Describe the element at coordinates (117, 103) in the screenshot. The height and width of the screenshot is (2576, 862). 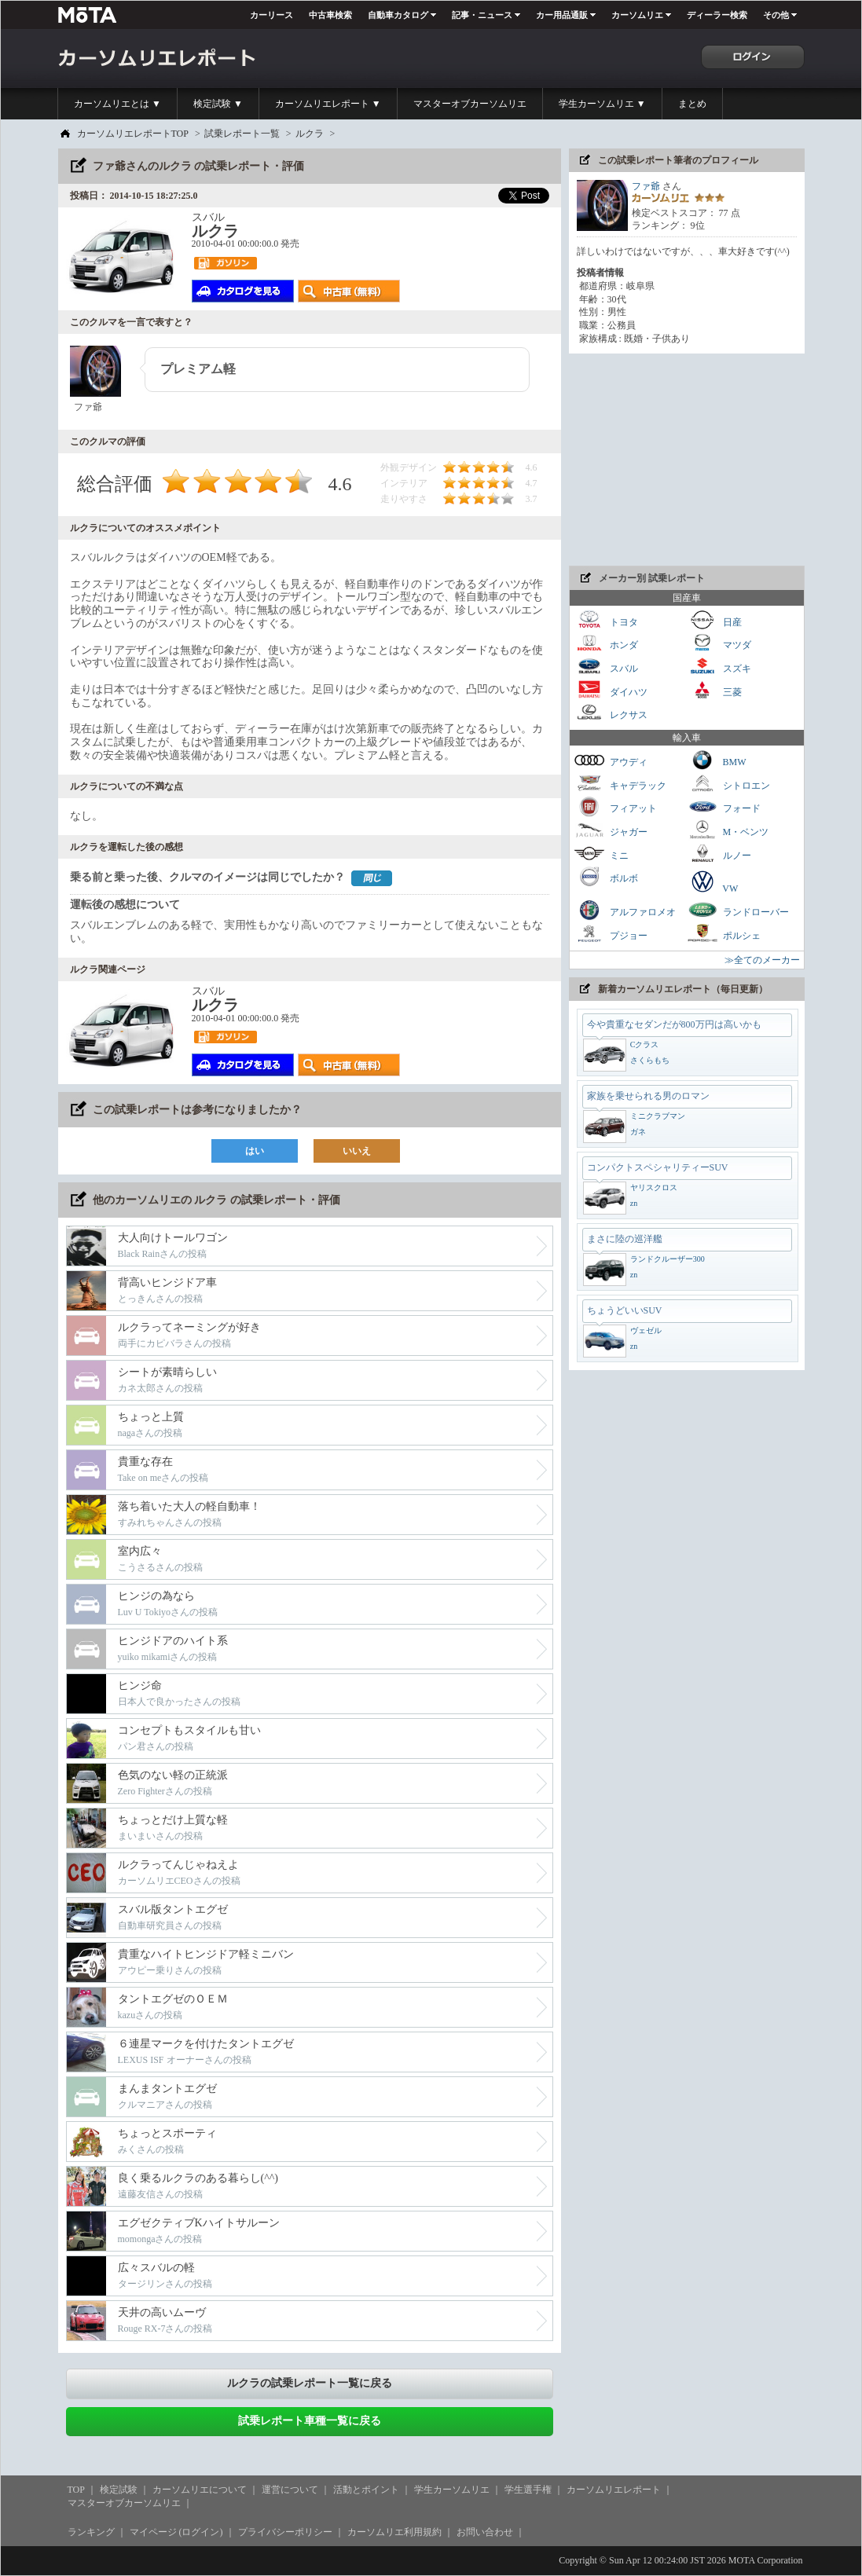
I see `カーソムリエとは ▼` at that location.